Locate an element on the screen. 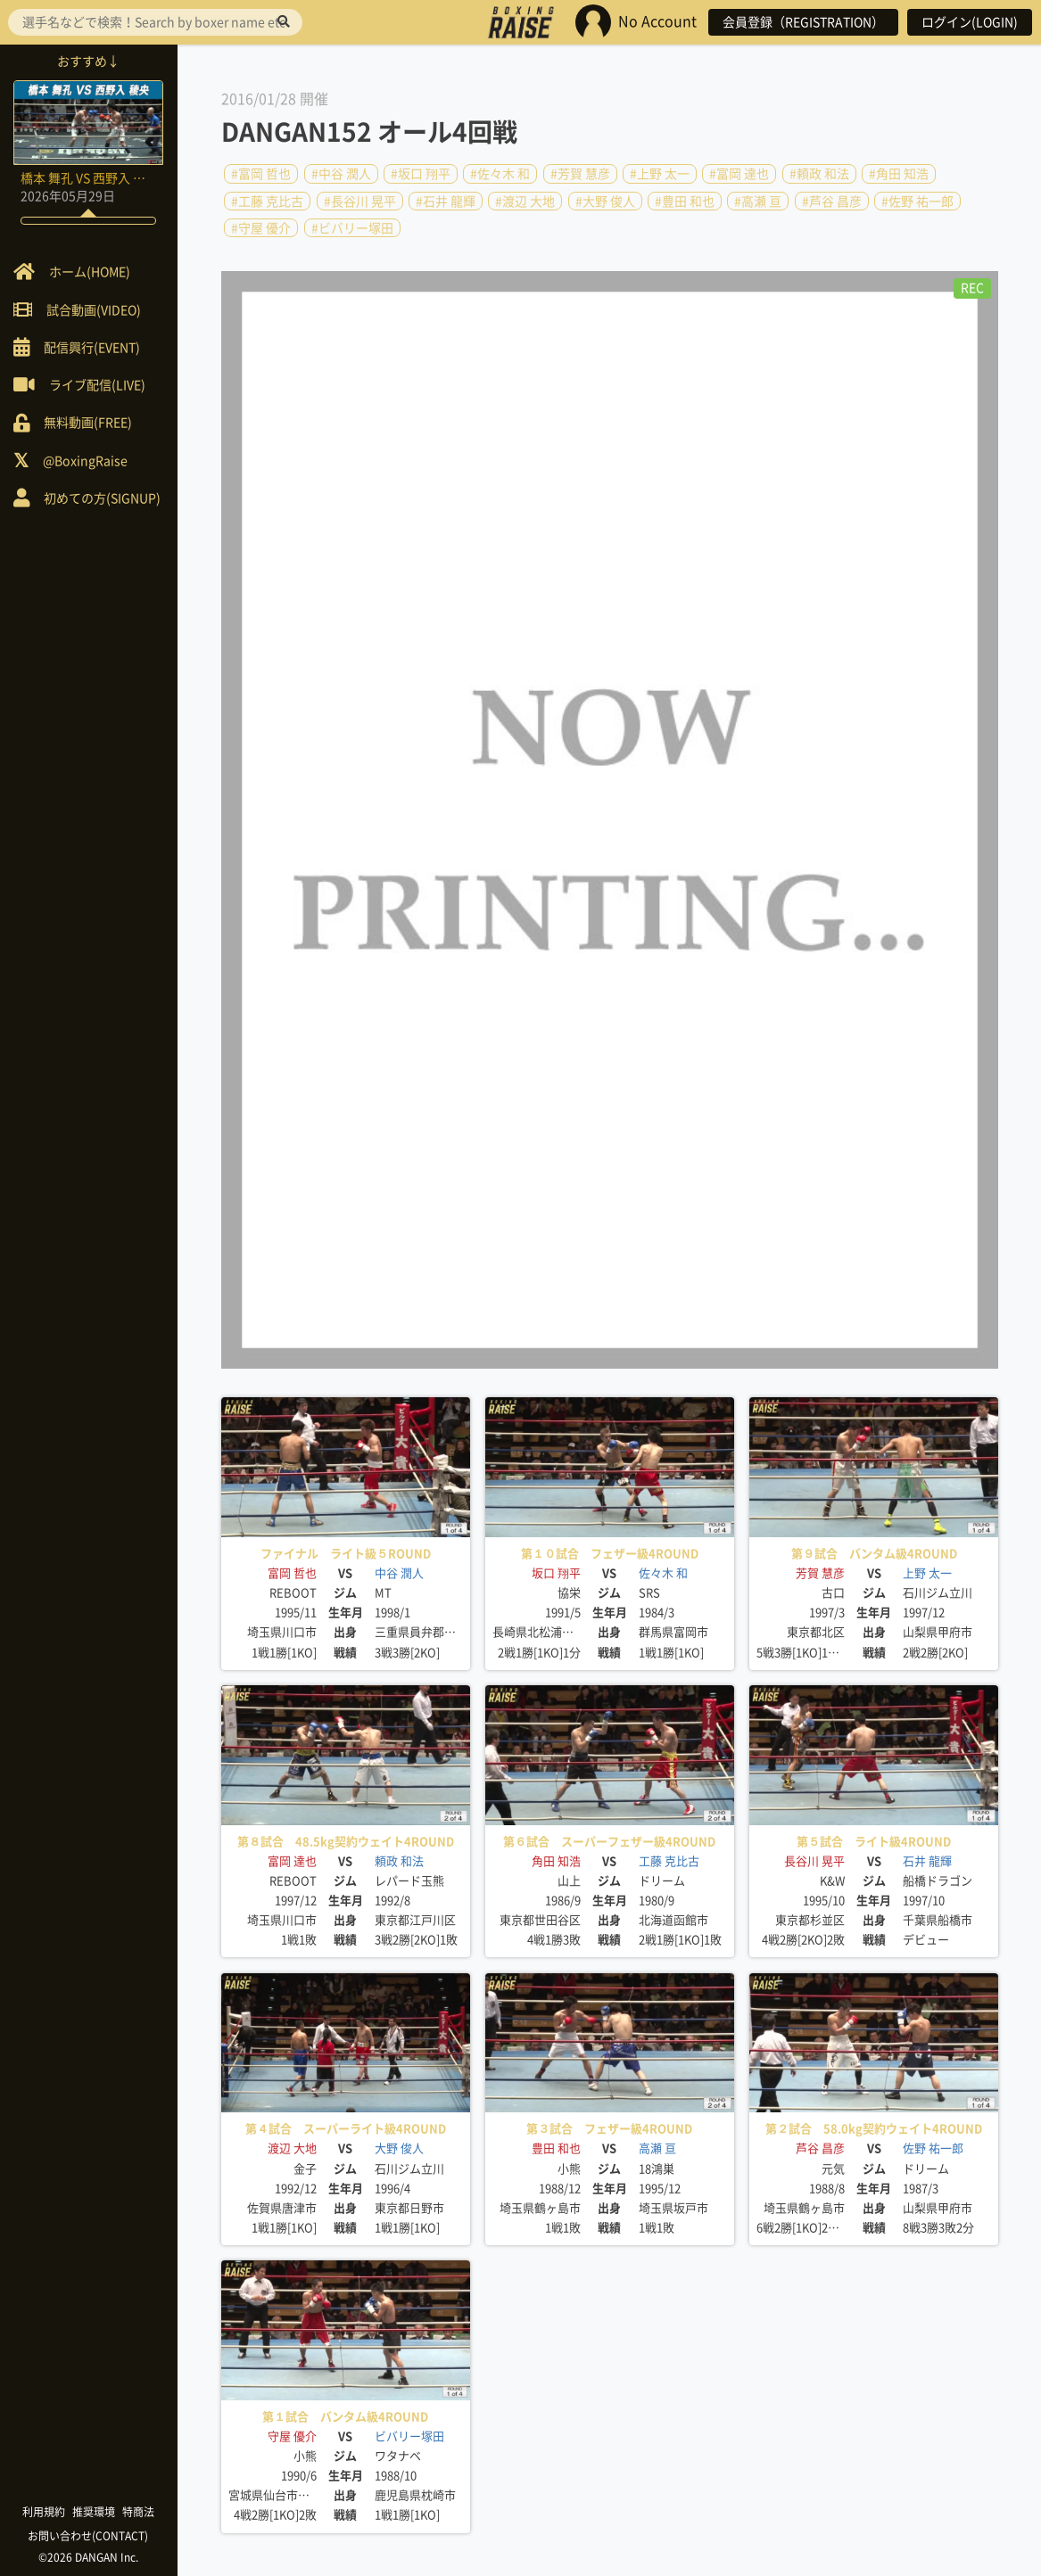 This screenshot has height=2576, width=1041. #芦谷 昌彦 is located at coordinates (832, 200).